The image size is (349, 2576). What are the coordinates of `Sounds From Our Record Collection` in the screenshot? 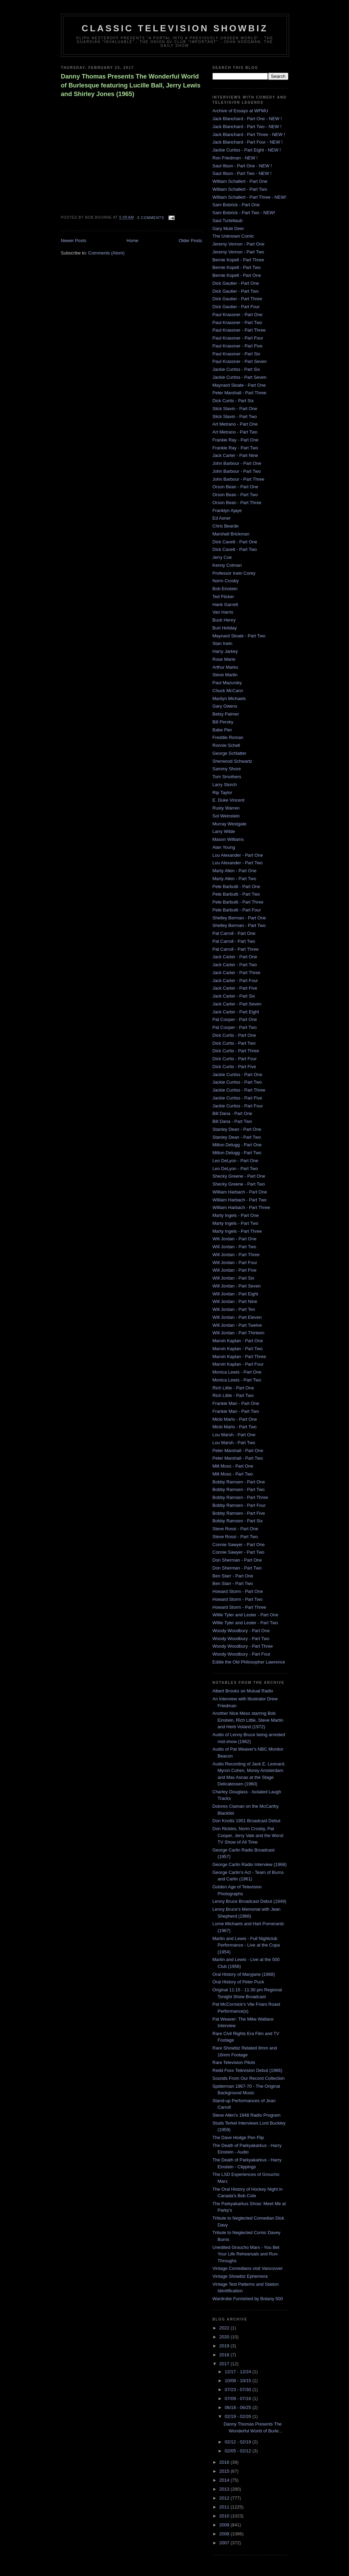 It's located at (249, 2078).